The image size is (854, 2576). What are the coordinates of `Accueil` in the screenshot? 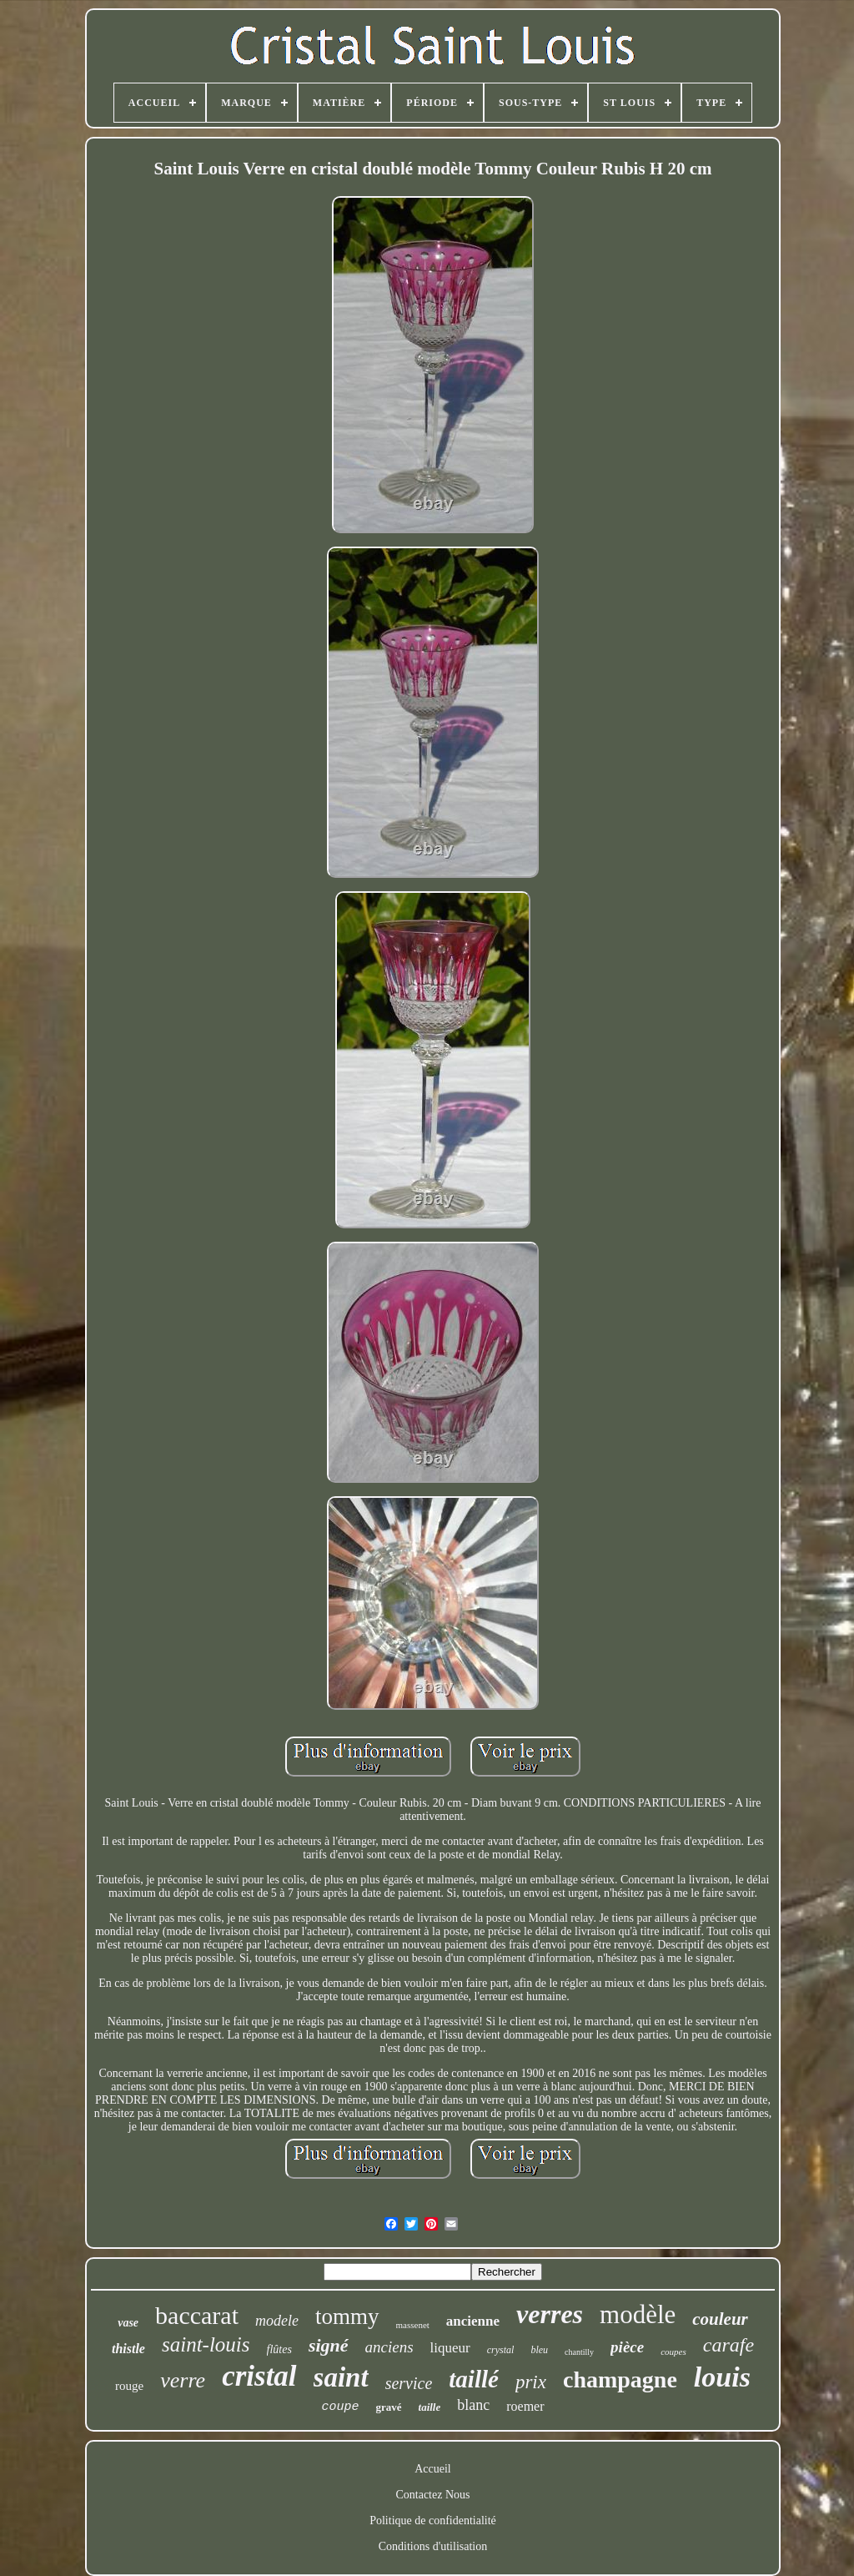 It's located at (432, 2469).